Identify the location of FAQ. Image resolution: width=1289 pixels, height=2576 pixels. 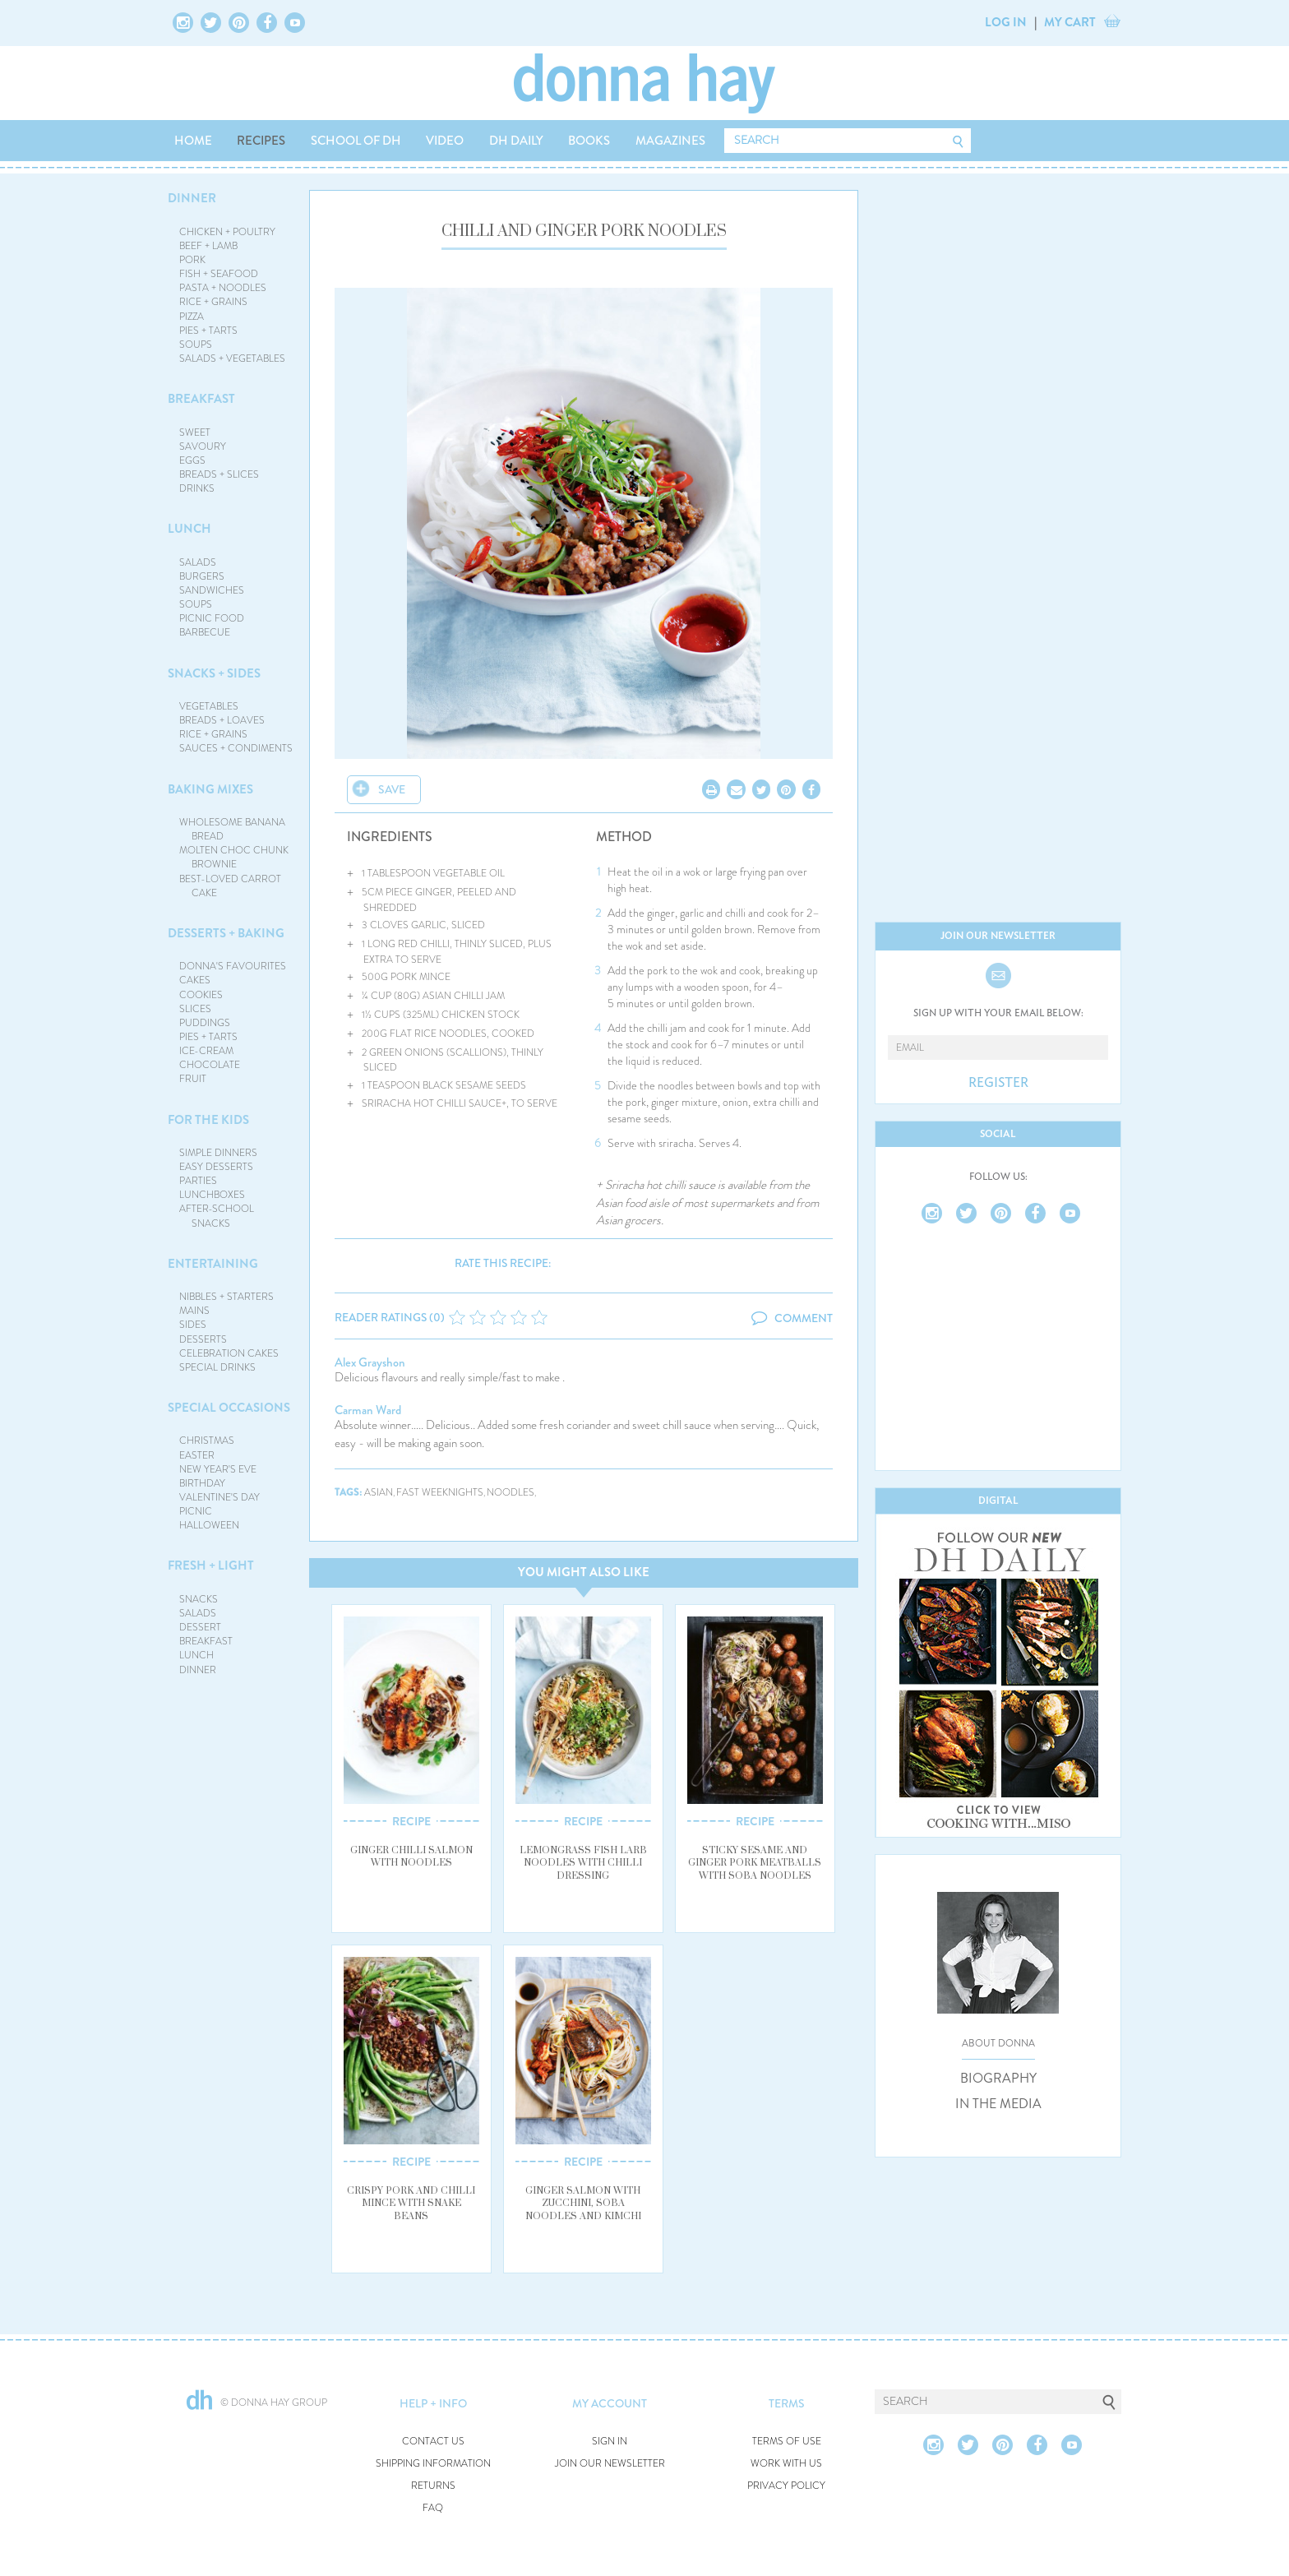
(433, 2508).